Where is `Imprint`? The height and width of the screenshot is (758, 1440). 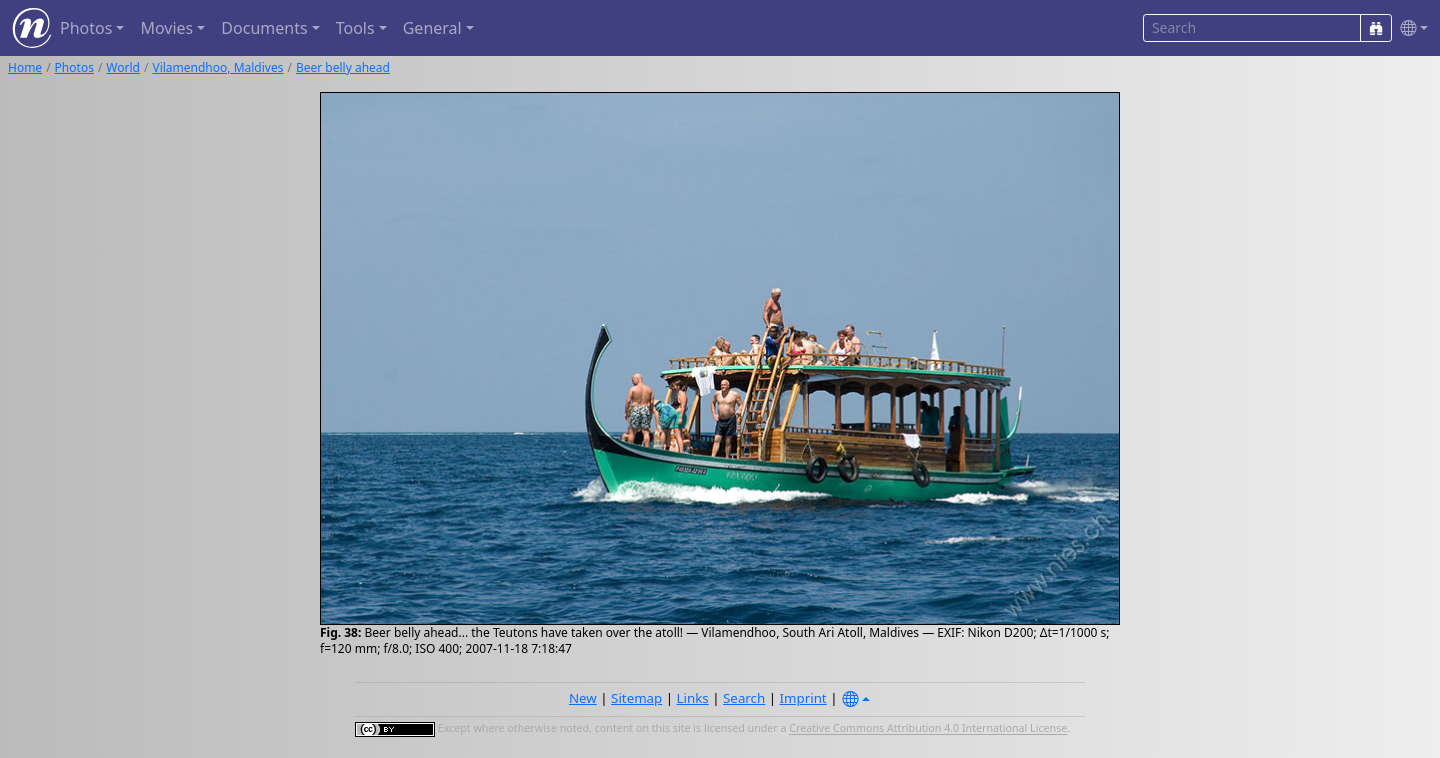 Imprint is located at coordinates (803, 698).